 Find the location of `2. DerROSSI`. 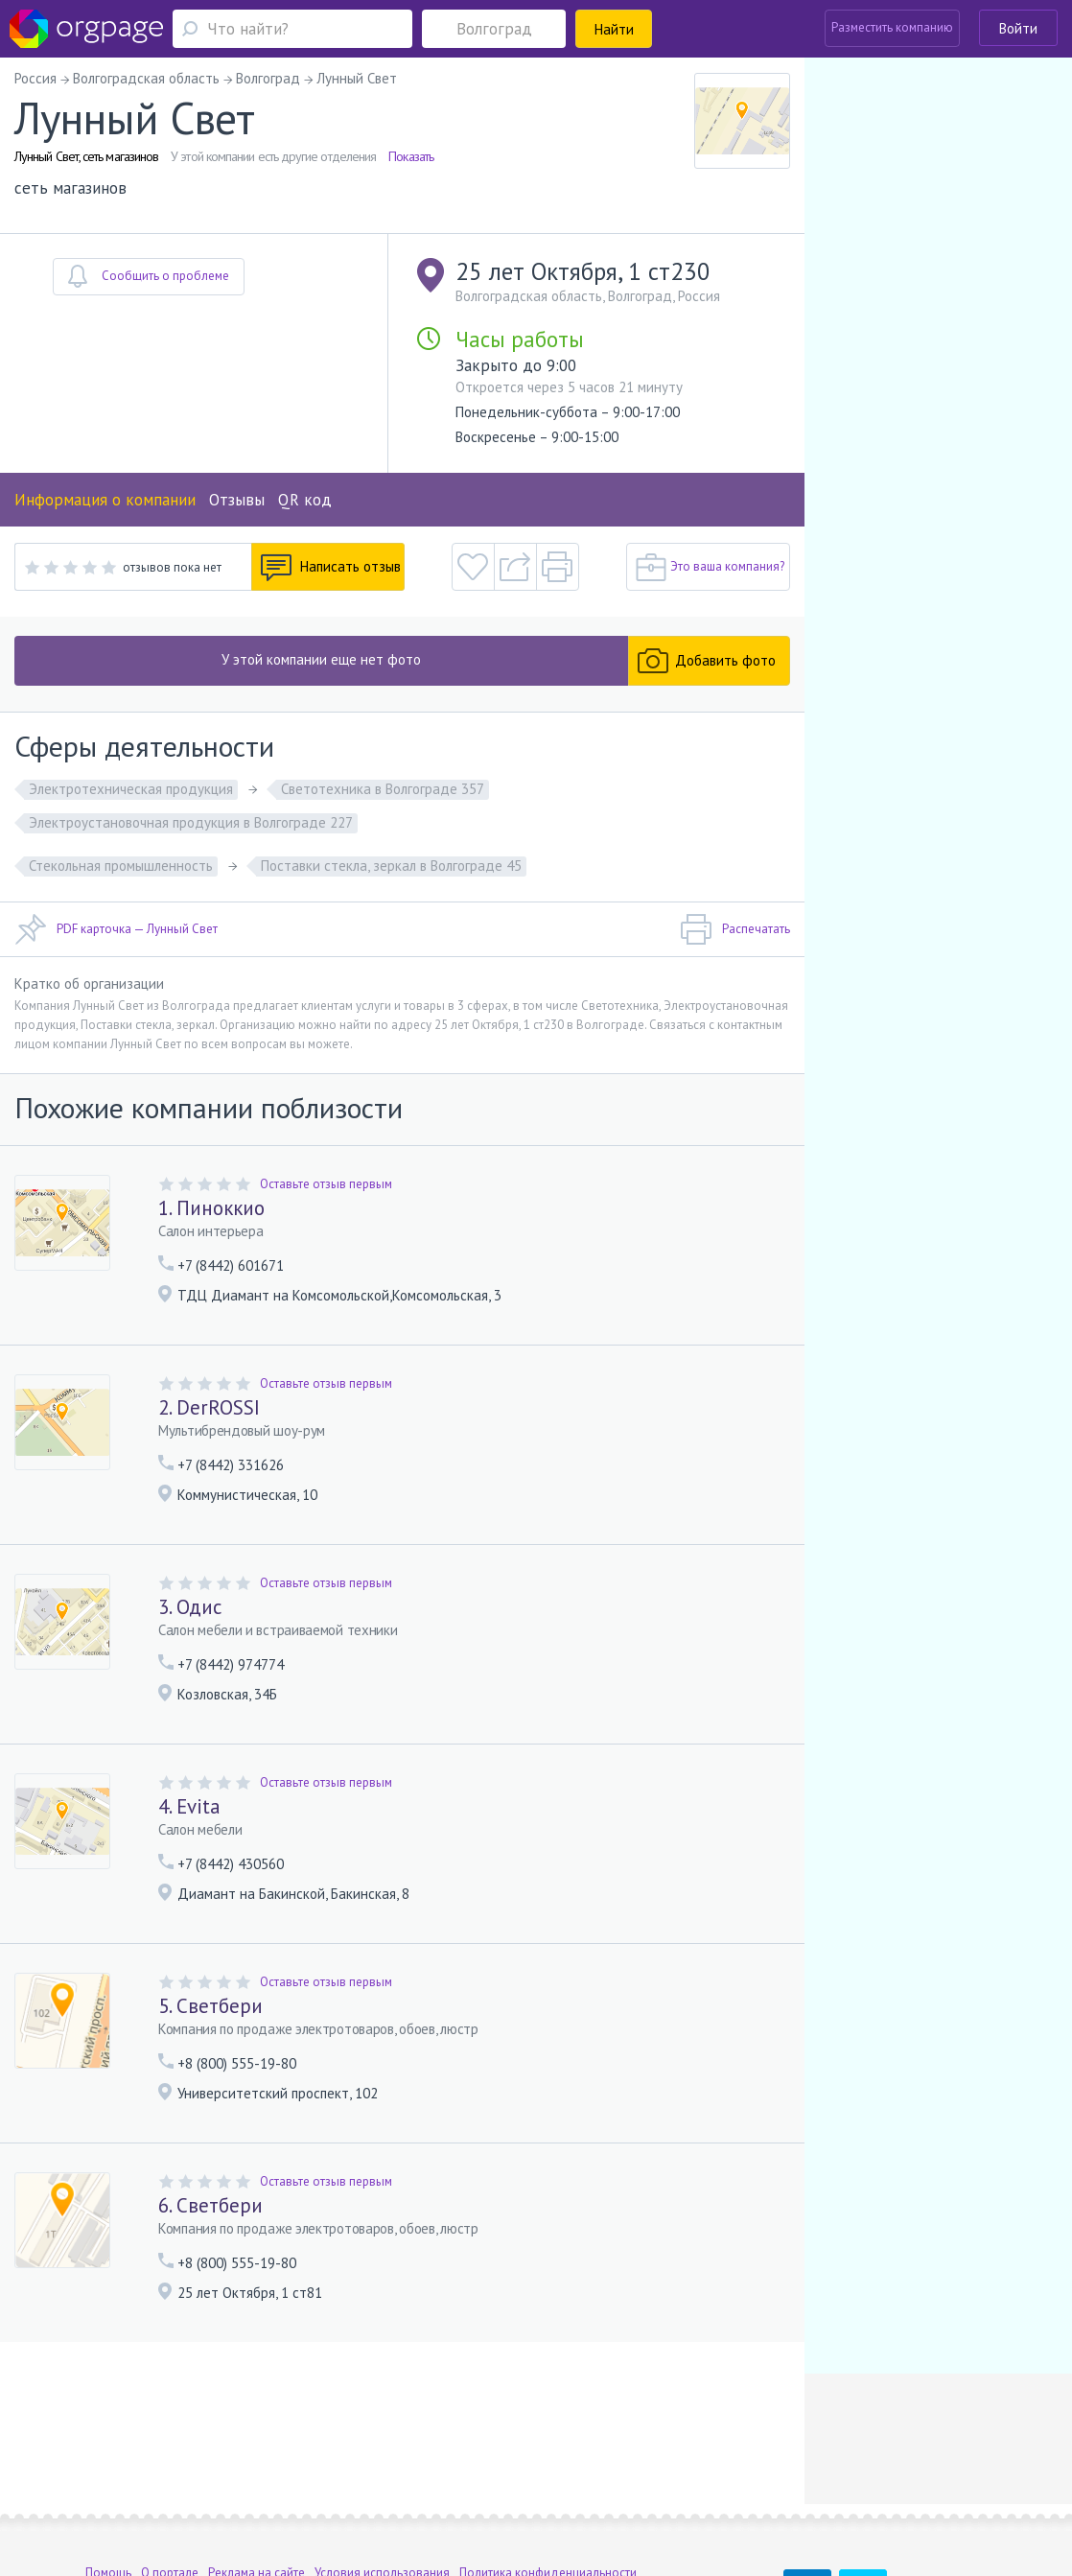

2. DerROSSI is located at coordinates (209, 1407).